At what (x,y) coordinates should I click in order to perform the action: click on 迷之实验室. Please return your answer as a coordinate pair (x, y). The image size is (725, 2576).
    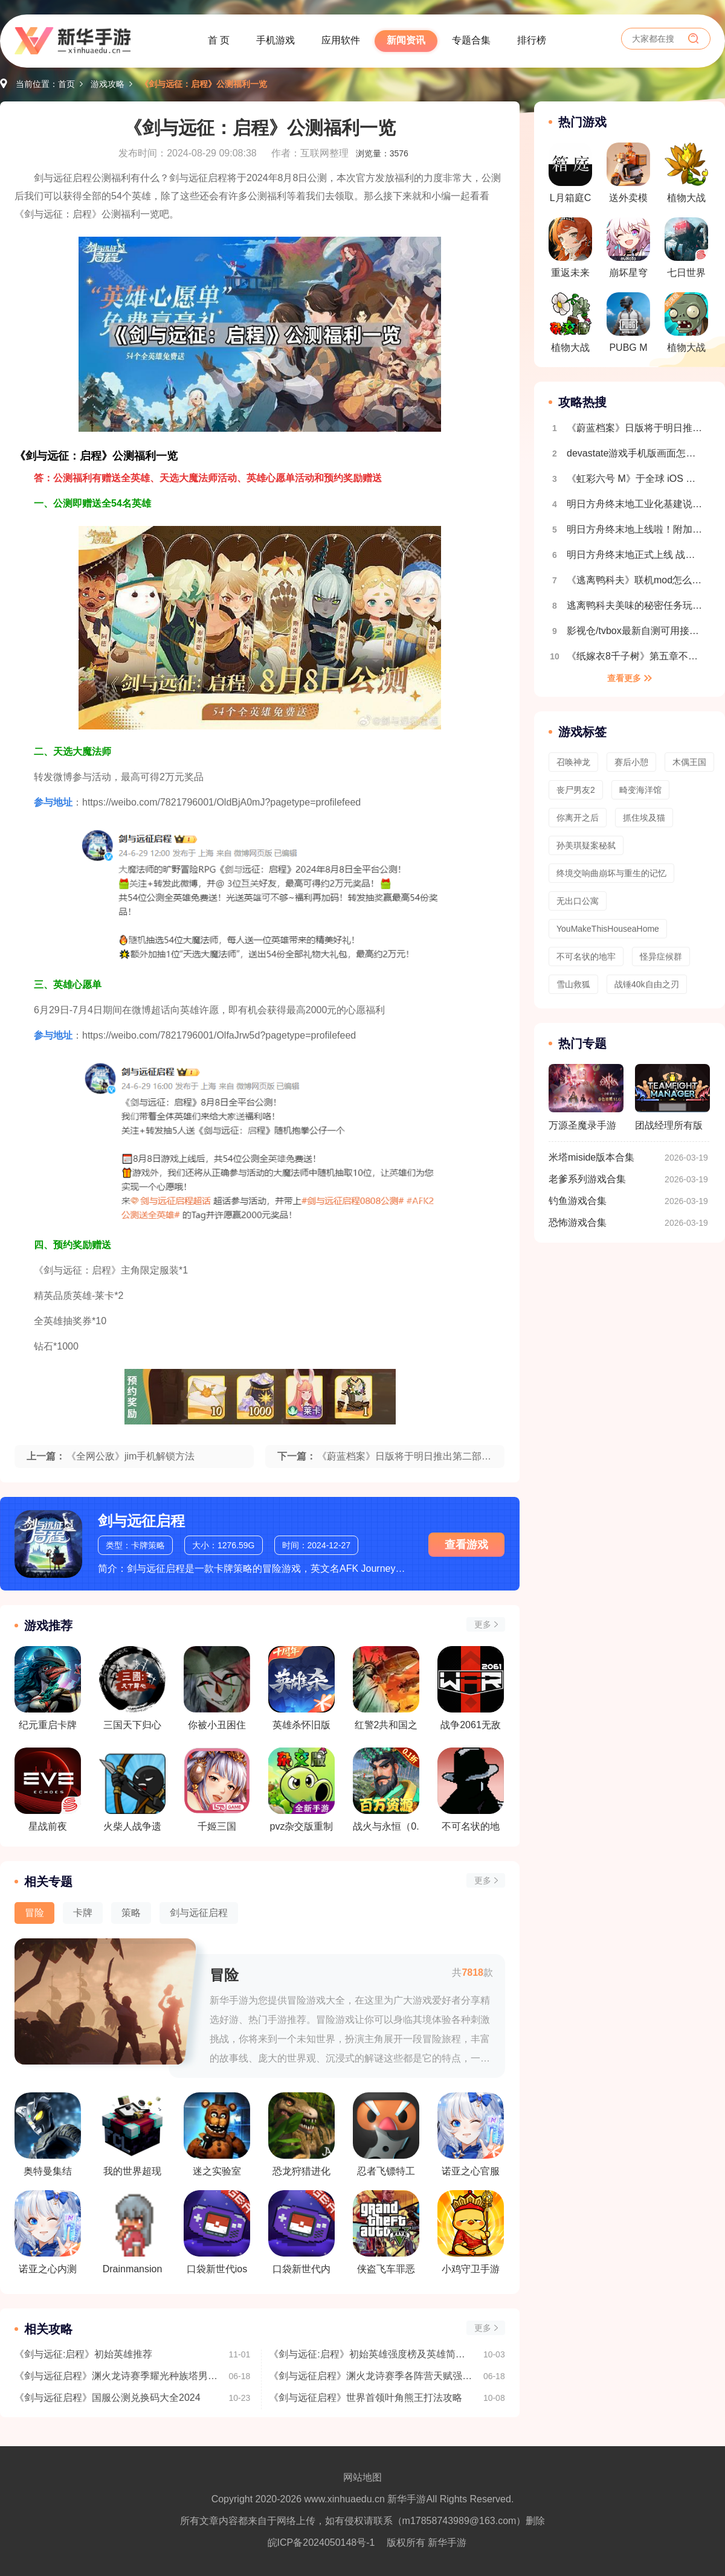
    Looking at the image, I should click on (217, 2134).